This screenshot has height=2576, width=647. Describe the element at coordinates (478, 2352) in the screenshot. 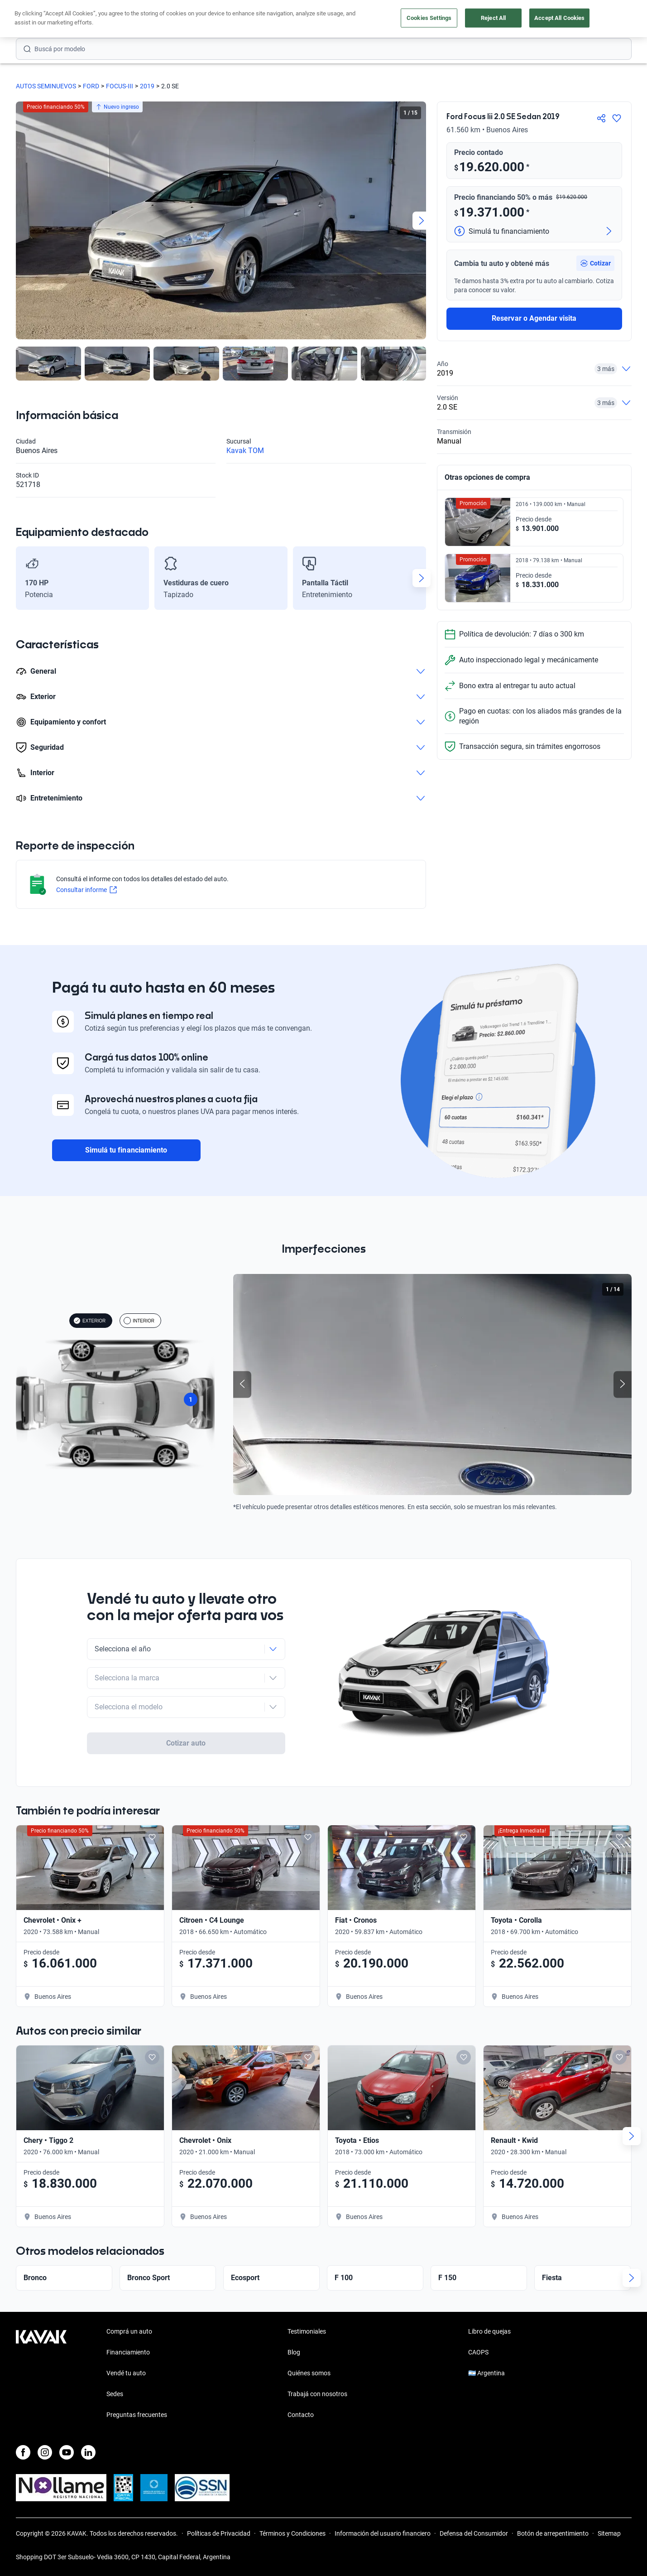

I see `CAOPS` at that location.